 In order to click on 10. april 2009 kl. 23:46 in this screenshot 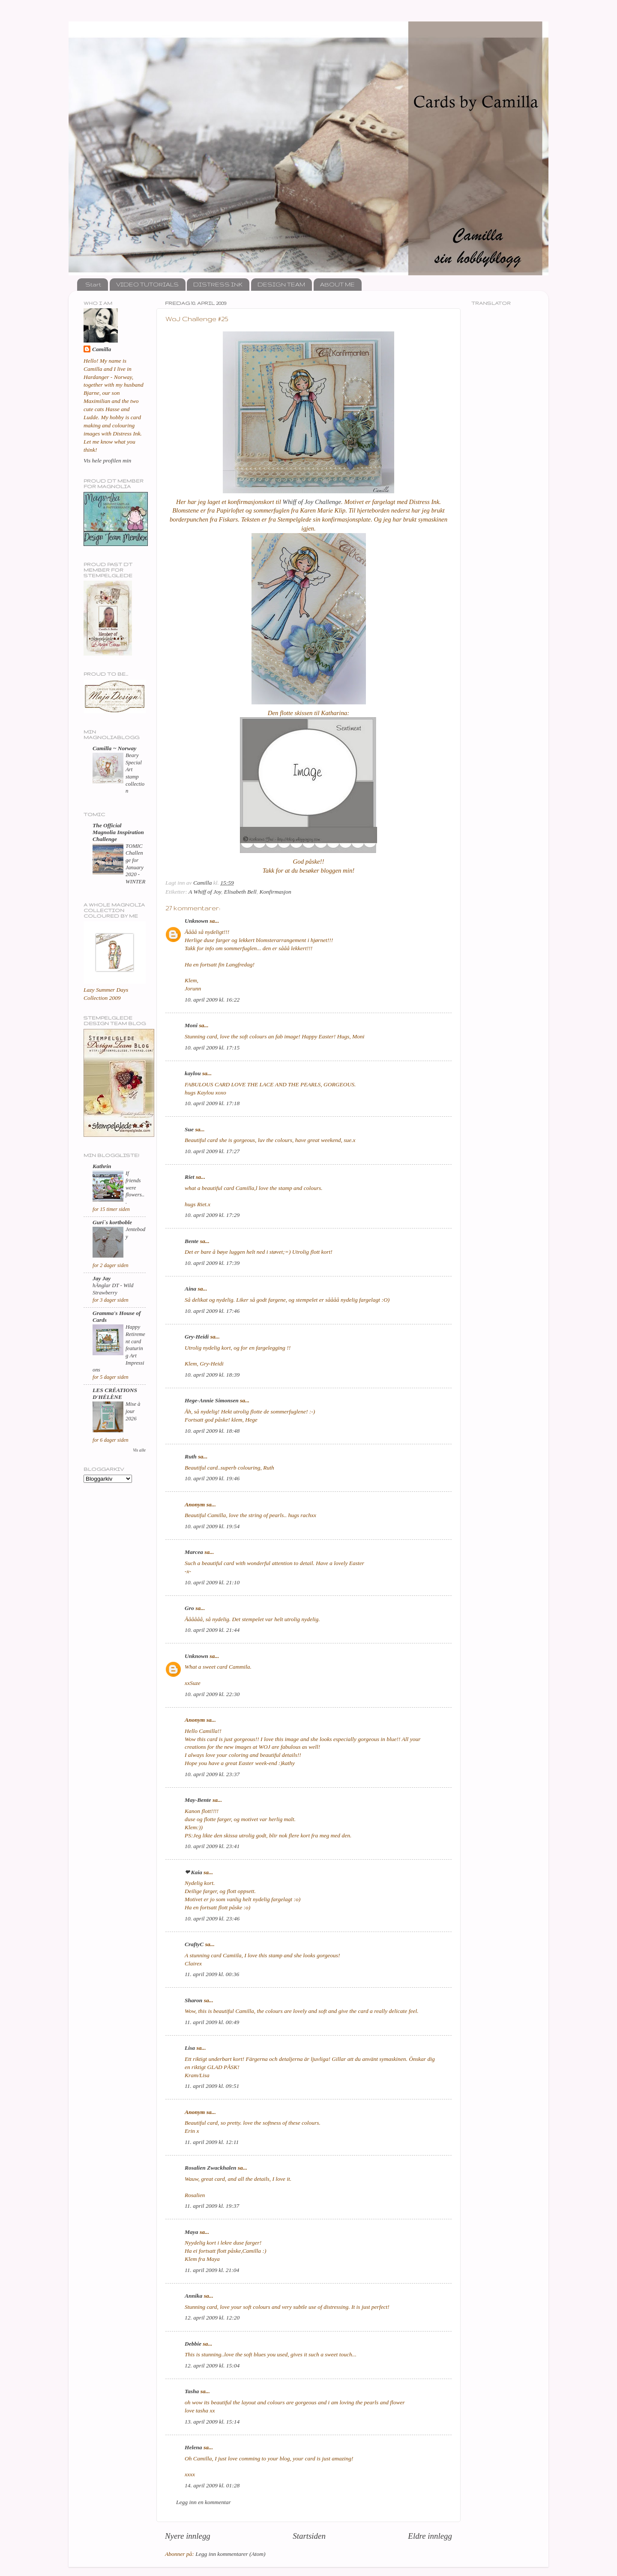, I will do `click(212, 1918)`.